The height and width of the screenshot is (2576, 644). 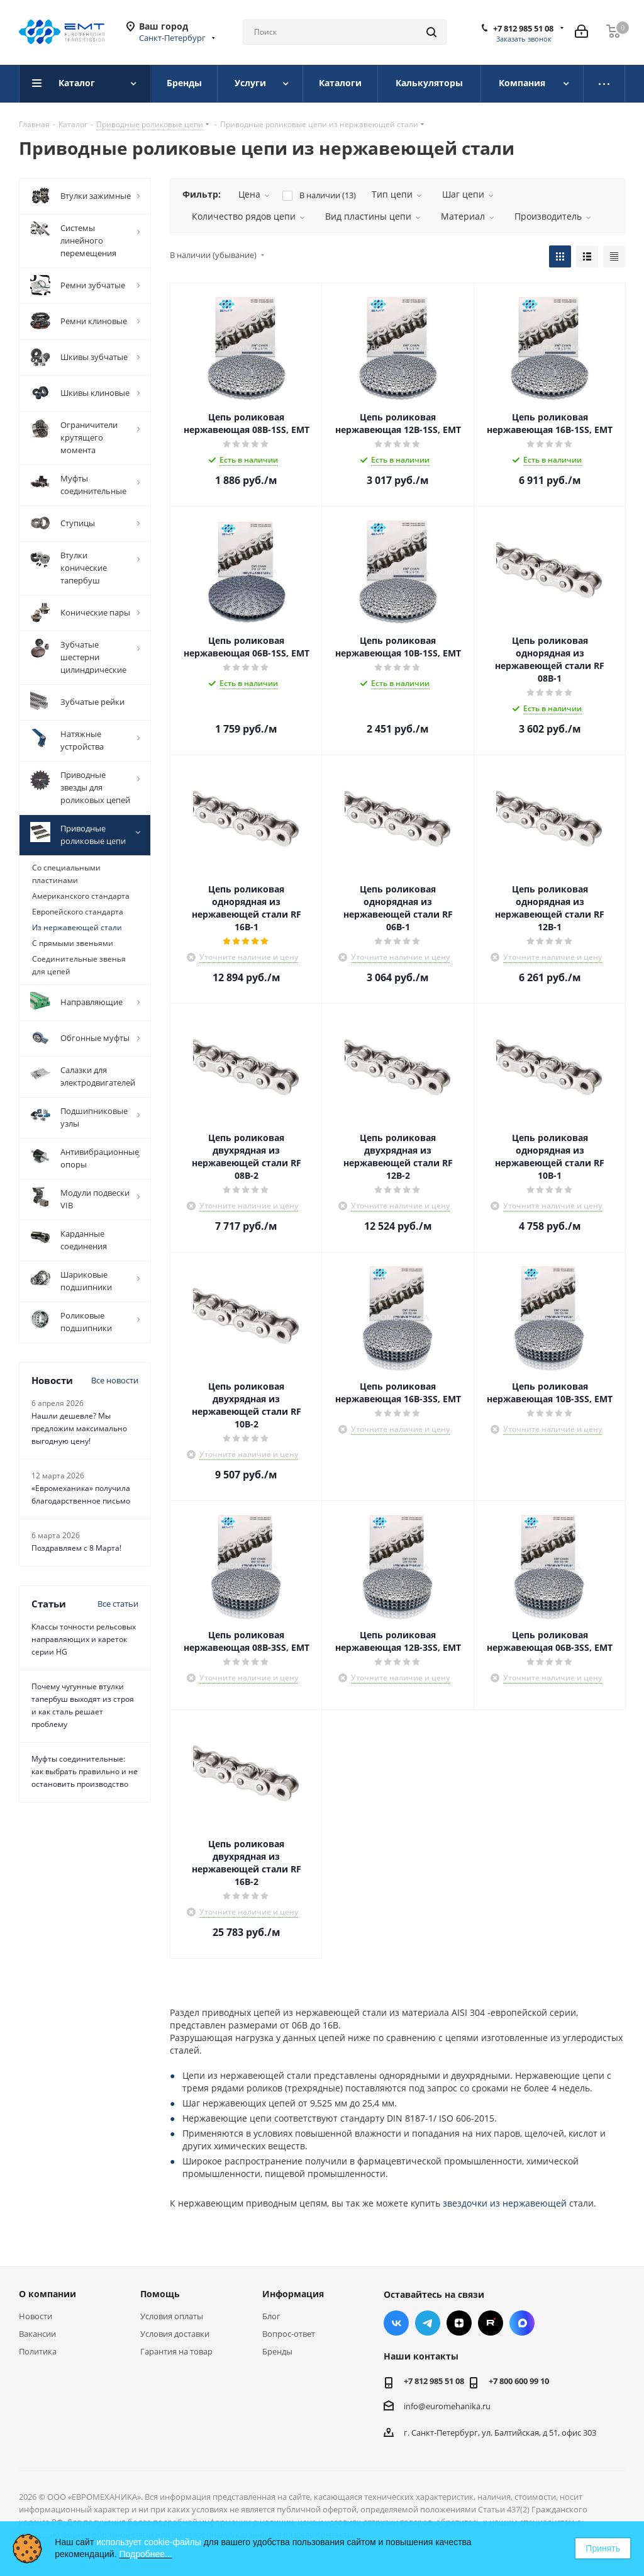 What do you see at coordinates (174, 2333) in the screenshot?
I see `Условия доставки` at bounding box center [174, 2333].